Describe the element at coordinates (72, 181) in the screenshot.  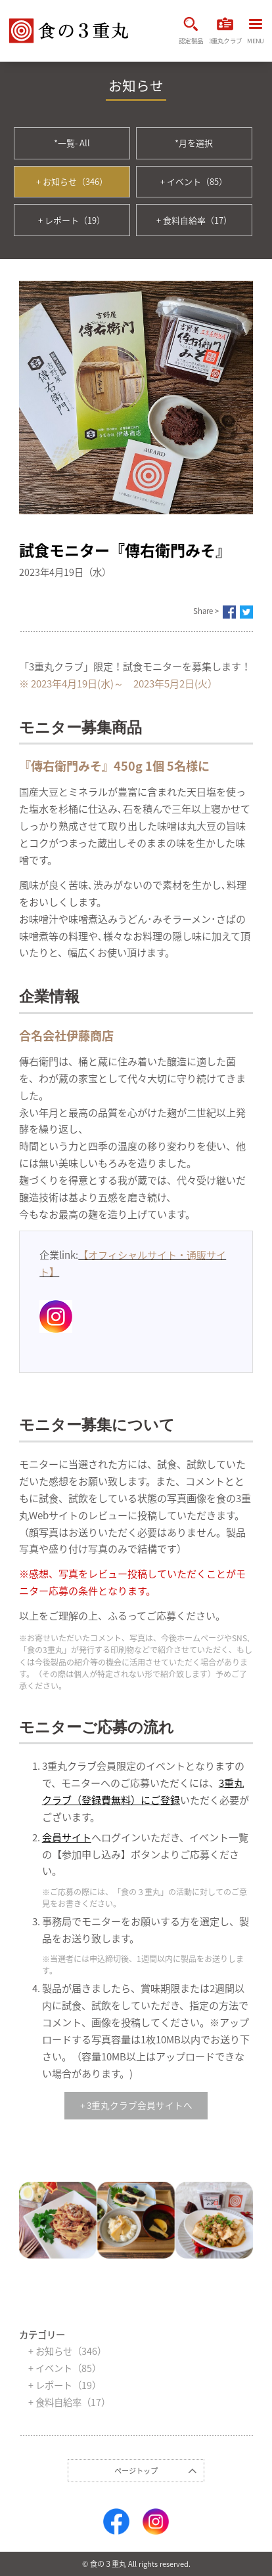
I see `+ お知らせ（346）` at that location.